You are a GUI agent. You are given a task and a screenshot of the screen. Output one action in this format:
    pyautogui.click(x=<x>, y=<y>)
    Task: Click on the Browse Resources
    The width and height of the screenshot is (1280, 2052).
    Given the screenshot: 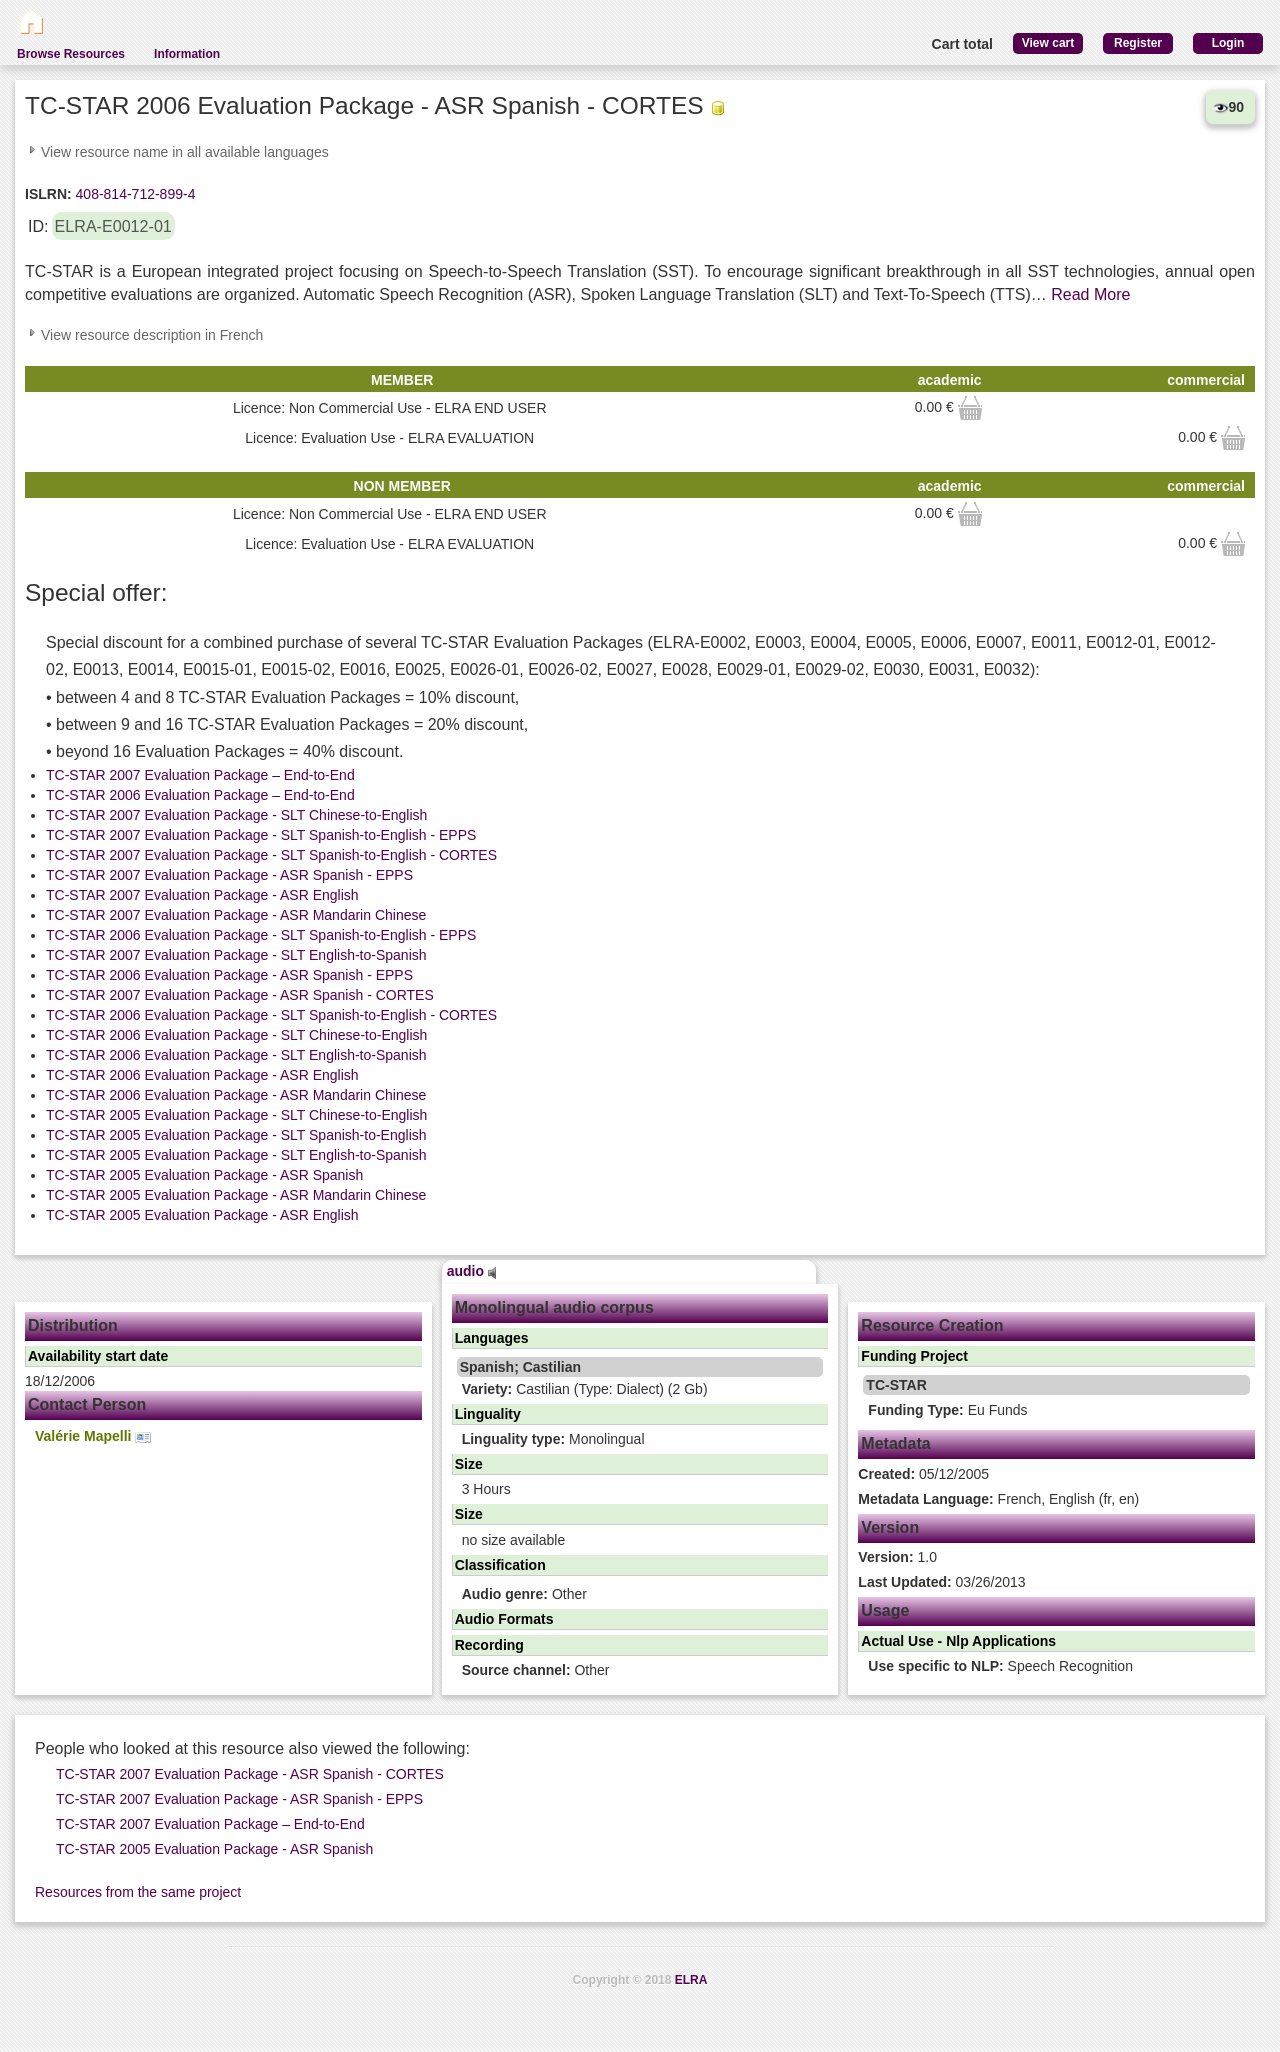 What is the action you would take?
    pyautogui.click(x=71, y=54)
    